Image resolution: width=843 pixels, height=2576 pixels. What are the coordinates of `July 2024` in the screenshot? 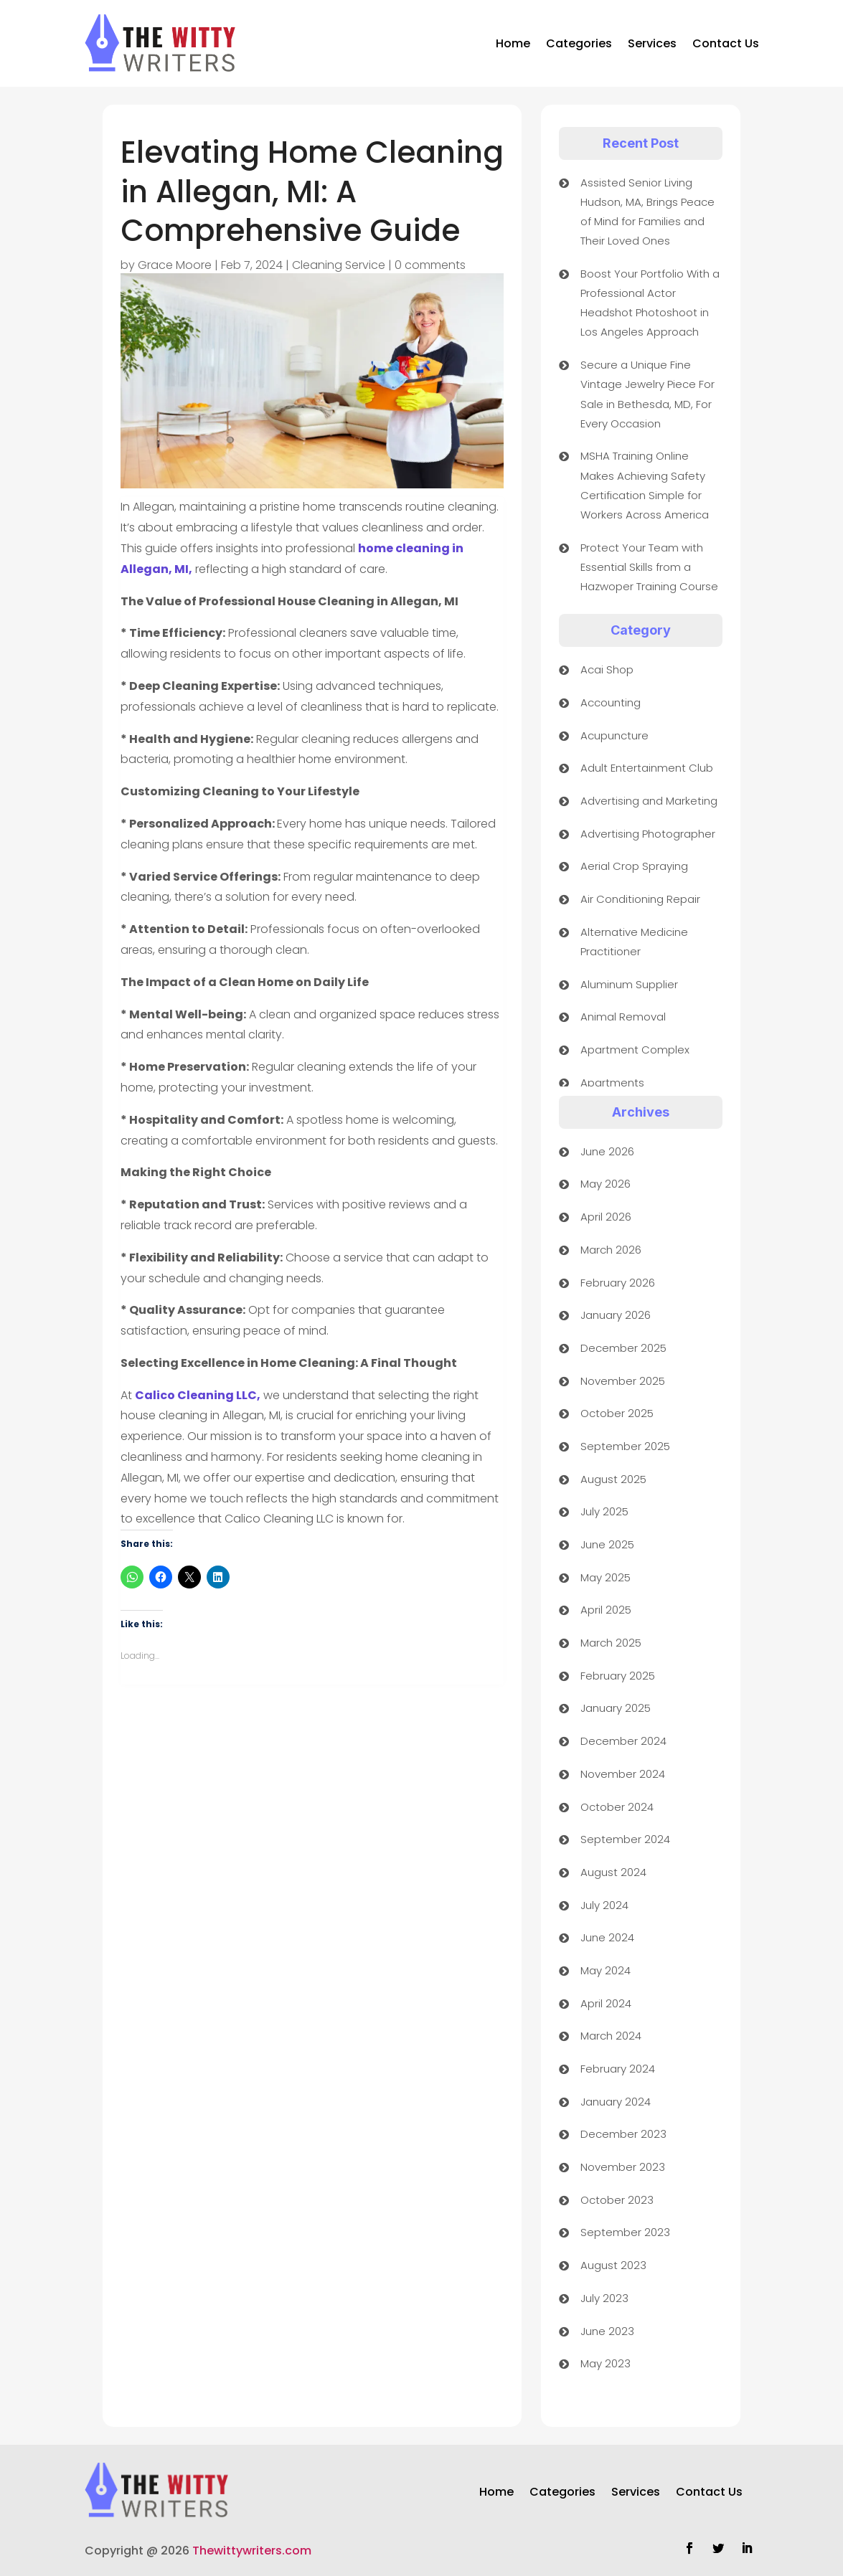 It's located at (604, 1905).